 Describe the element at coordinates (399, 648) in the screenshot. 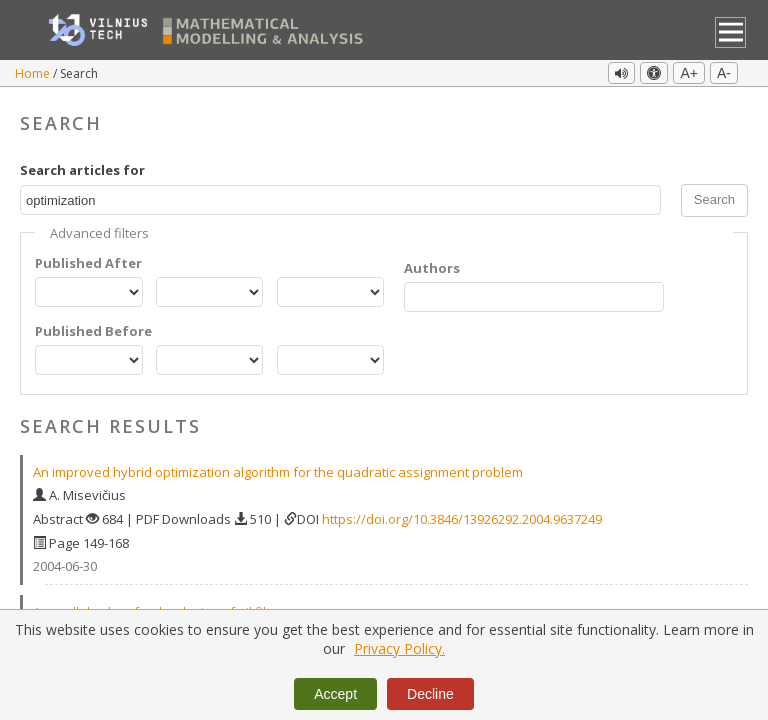

I see `Privacy Policy.` at that location.